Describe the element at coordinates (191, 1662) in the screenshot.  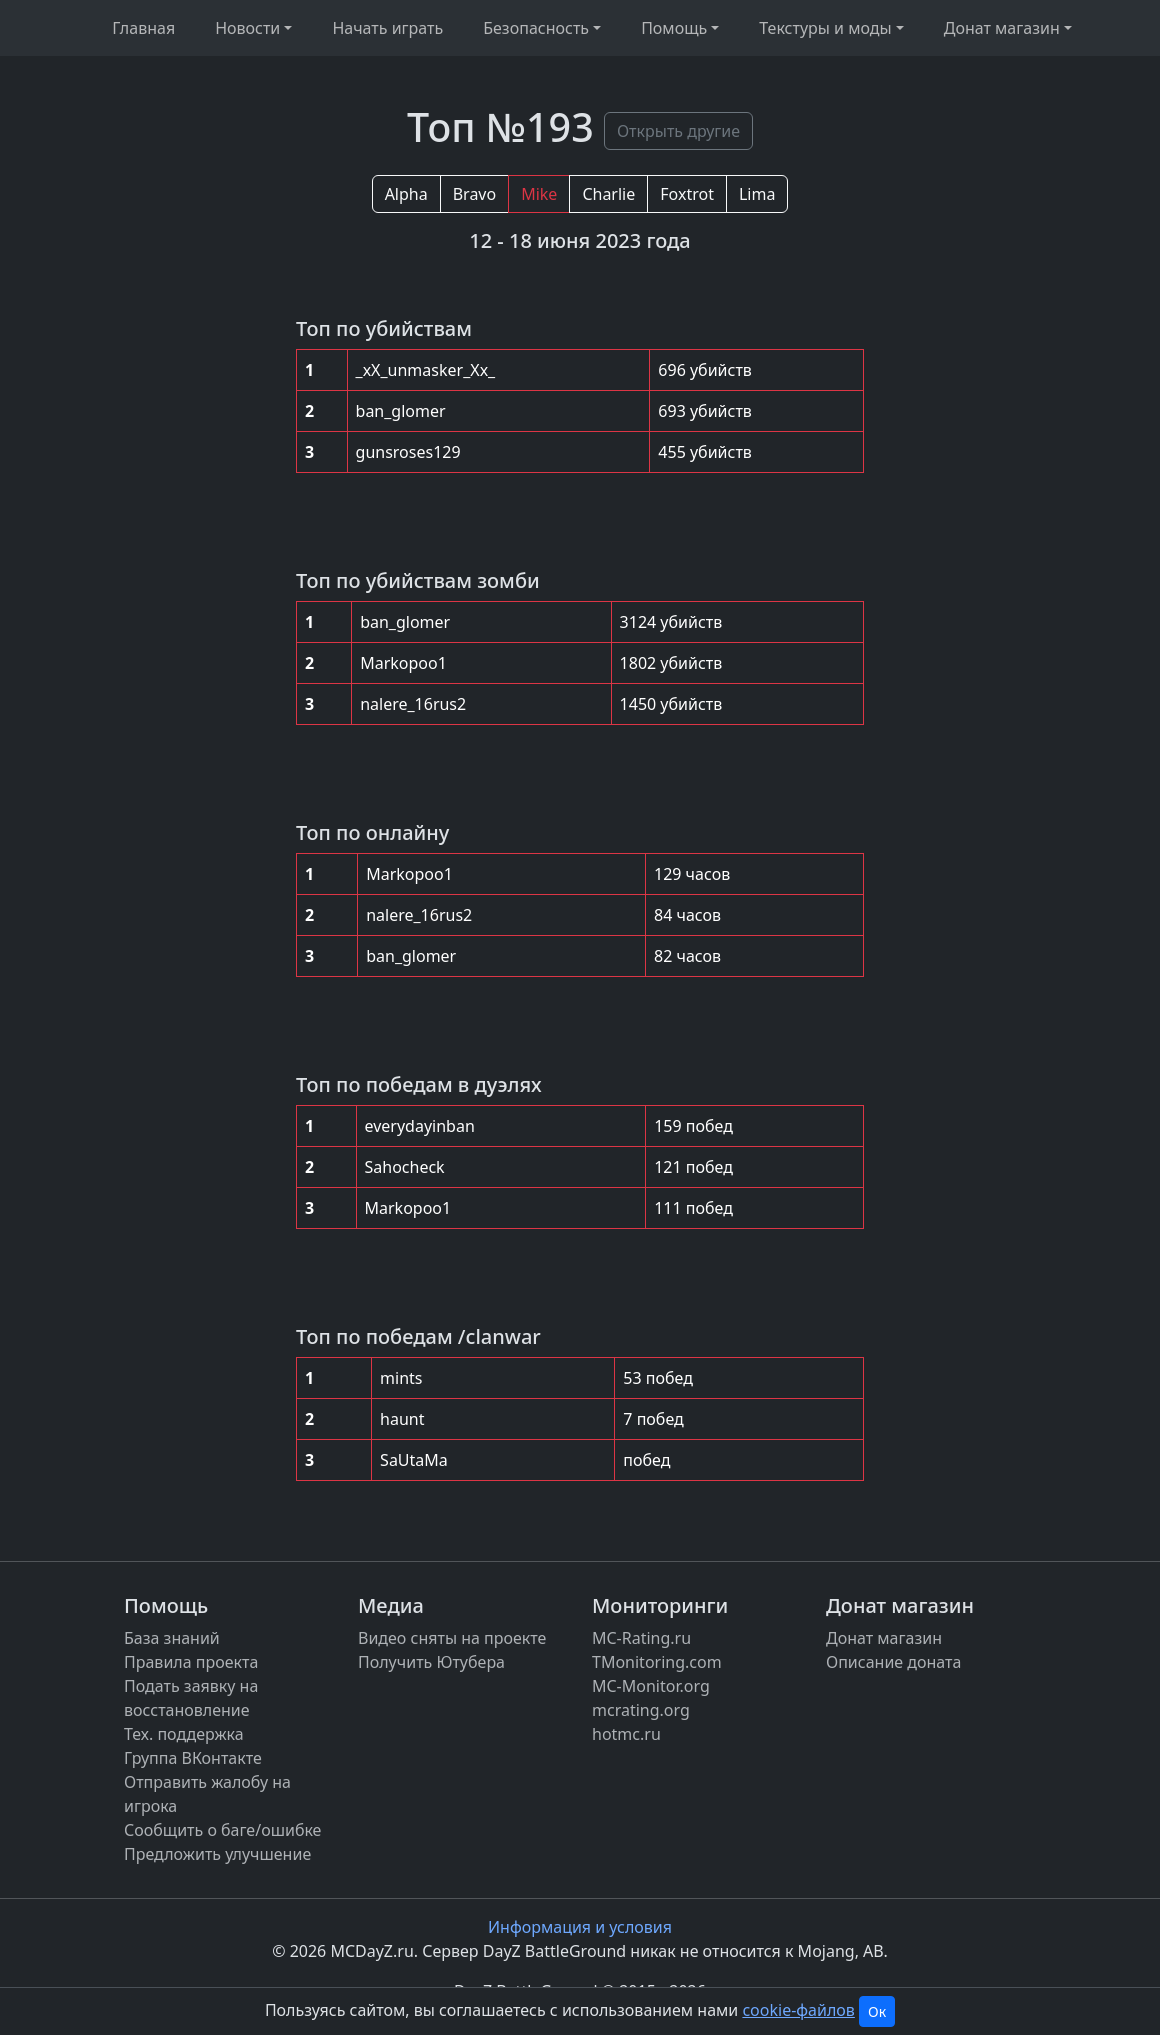
I see `Правила проекта` at that location.